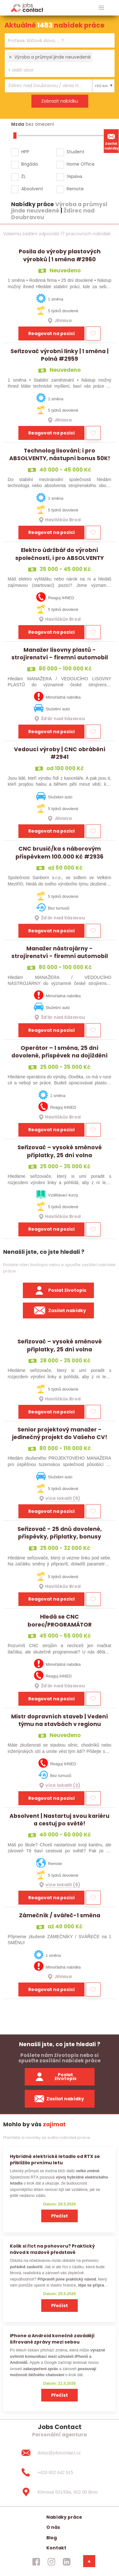 The height and width of the screenshot is (2576, 119). What do you see at coordinates (55, 2159) in the screenshot?
I see `Hybridně elektrické letadlo od RTX se přiblížilo prvnímu letu` at bounding box center [55, 2159].